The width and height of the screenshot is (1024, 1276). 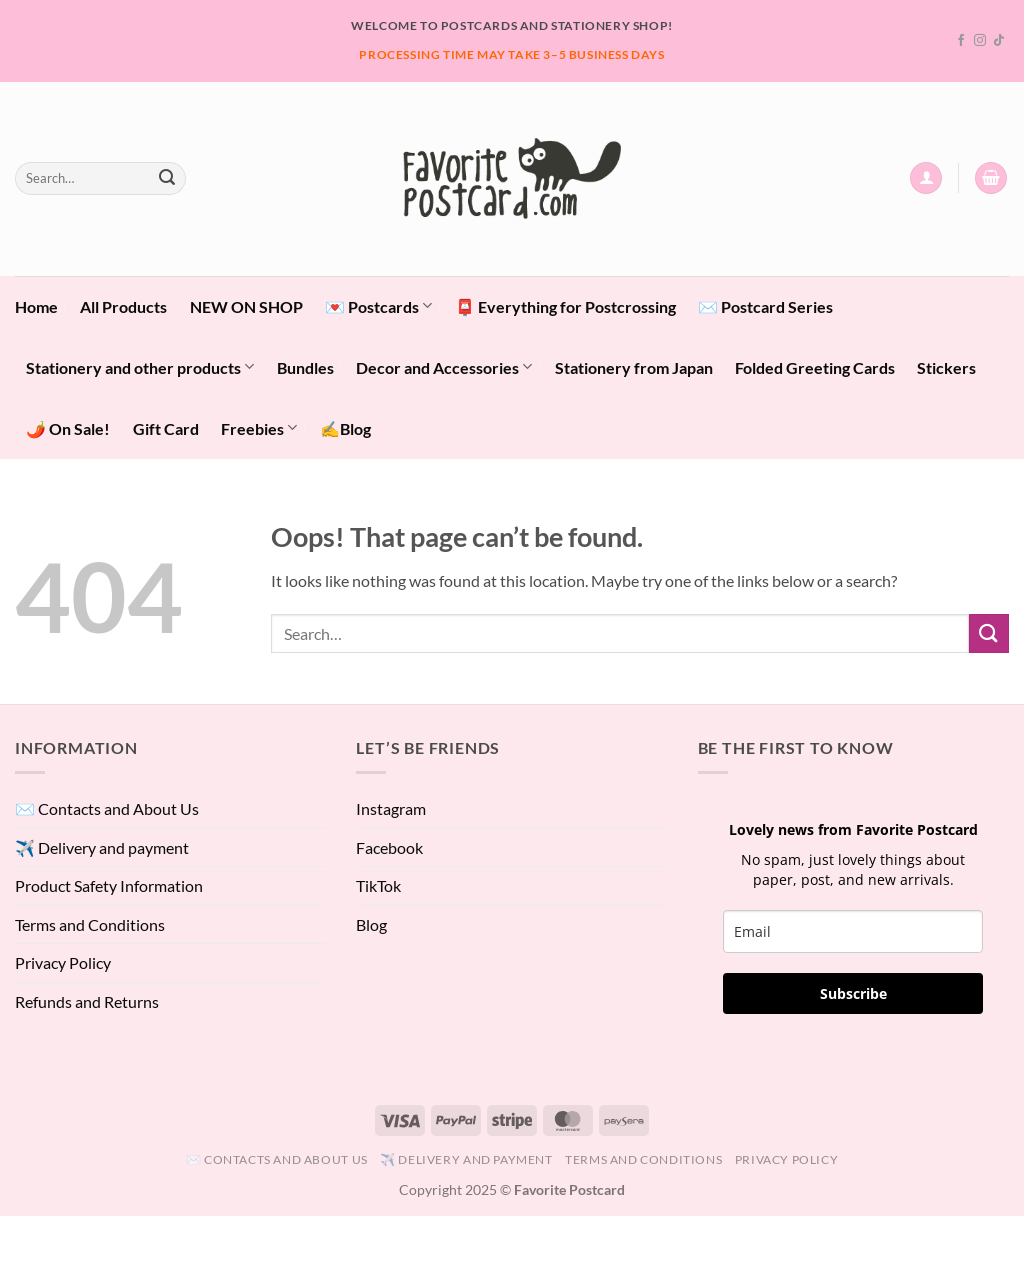 What do you see at coordinates (389, 847) in the screenshot?
I see `Facebook` at bounding box center [389, 847].